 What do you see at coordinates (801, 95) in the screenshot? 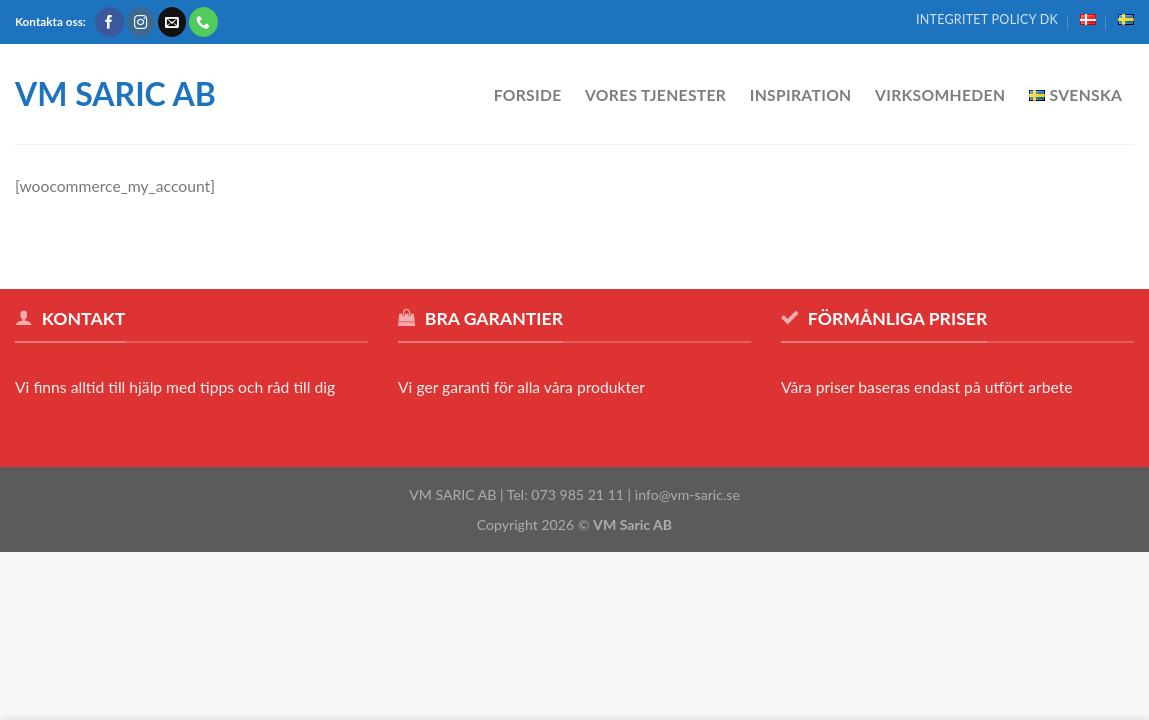
I see `Inspiration` at bounding box center [801, 95].